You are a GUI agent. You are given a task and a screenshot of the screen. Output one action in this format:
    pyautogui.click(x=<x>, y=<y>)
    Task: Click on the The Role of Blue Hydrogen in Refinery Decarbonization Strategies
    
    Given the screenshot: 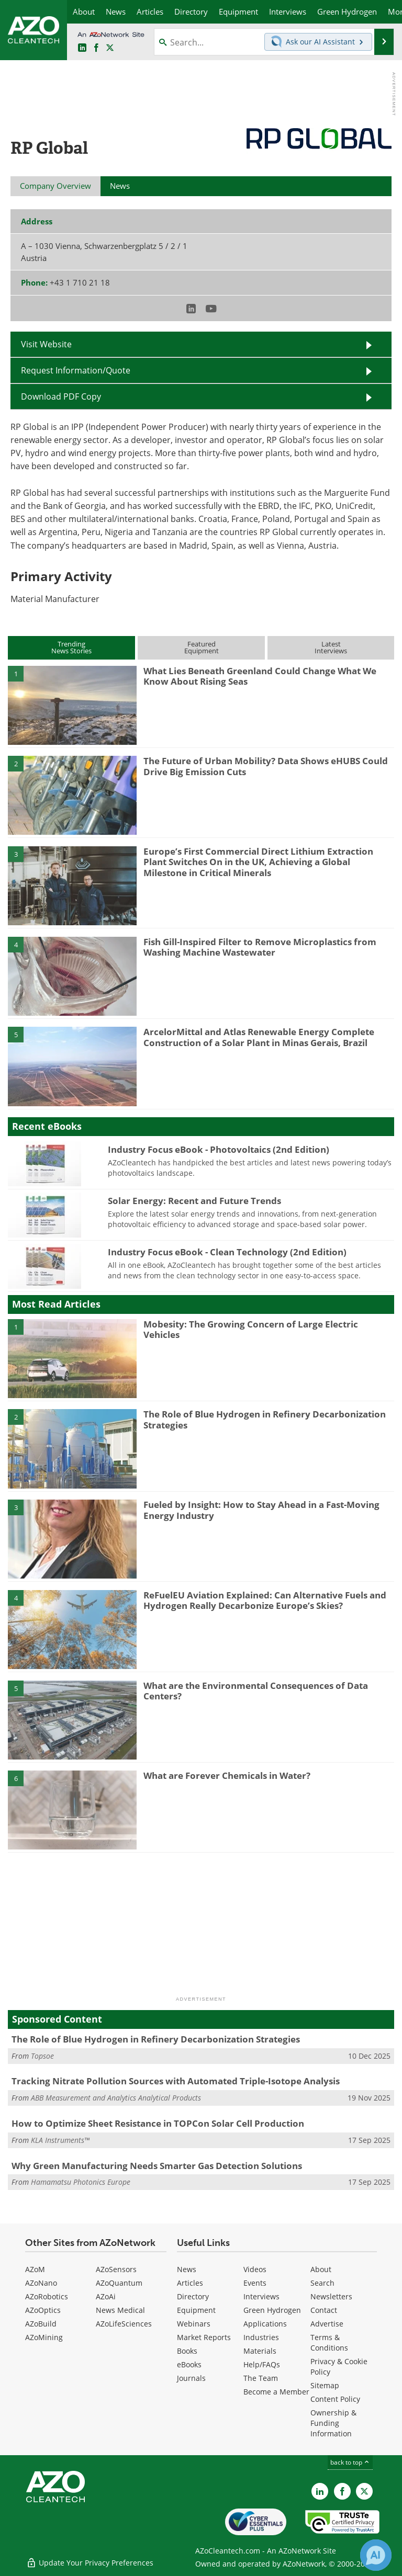 What is the action you would take?
    pyautogui.click(x=264, y=1419)
    